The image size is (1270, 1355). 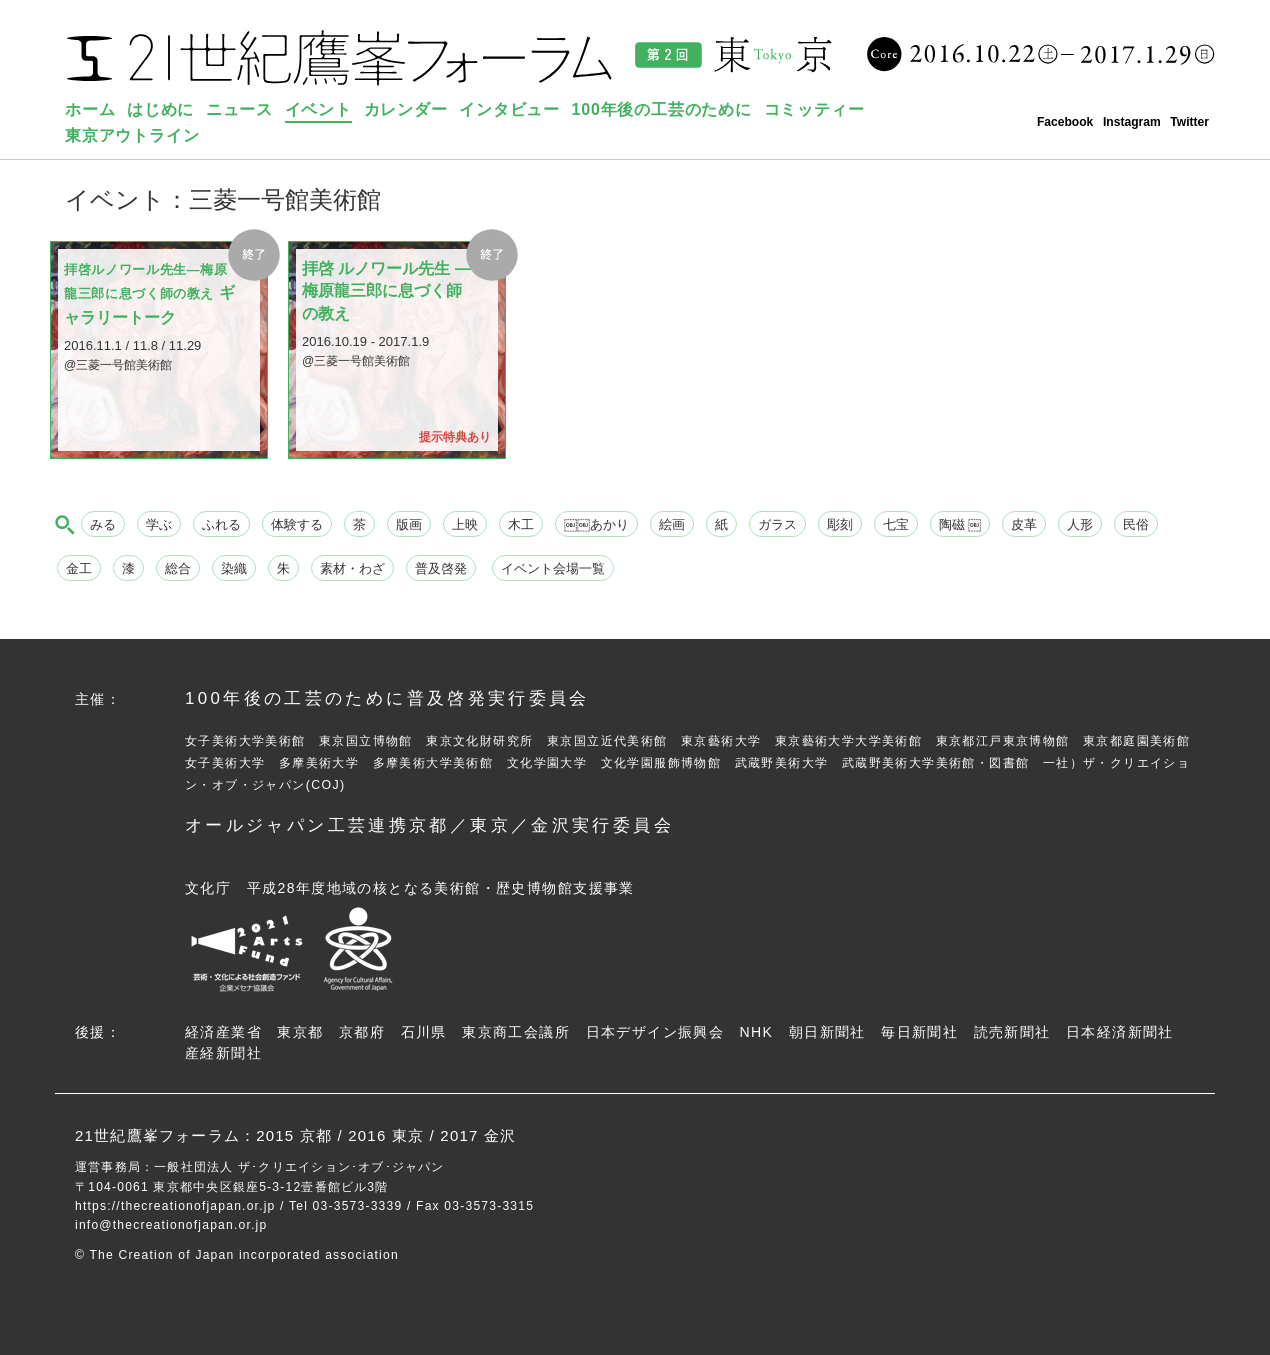 What do you see at coordinates (103, 524) in the screenshot?
I see `みる` at bounding box center [103, 524].